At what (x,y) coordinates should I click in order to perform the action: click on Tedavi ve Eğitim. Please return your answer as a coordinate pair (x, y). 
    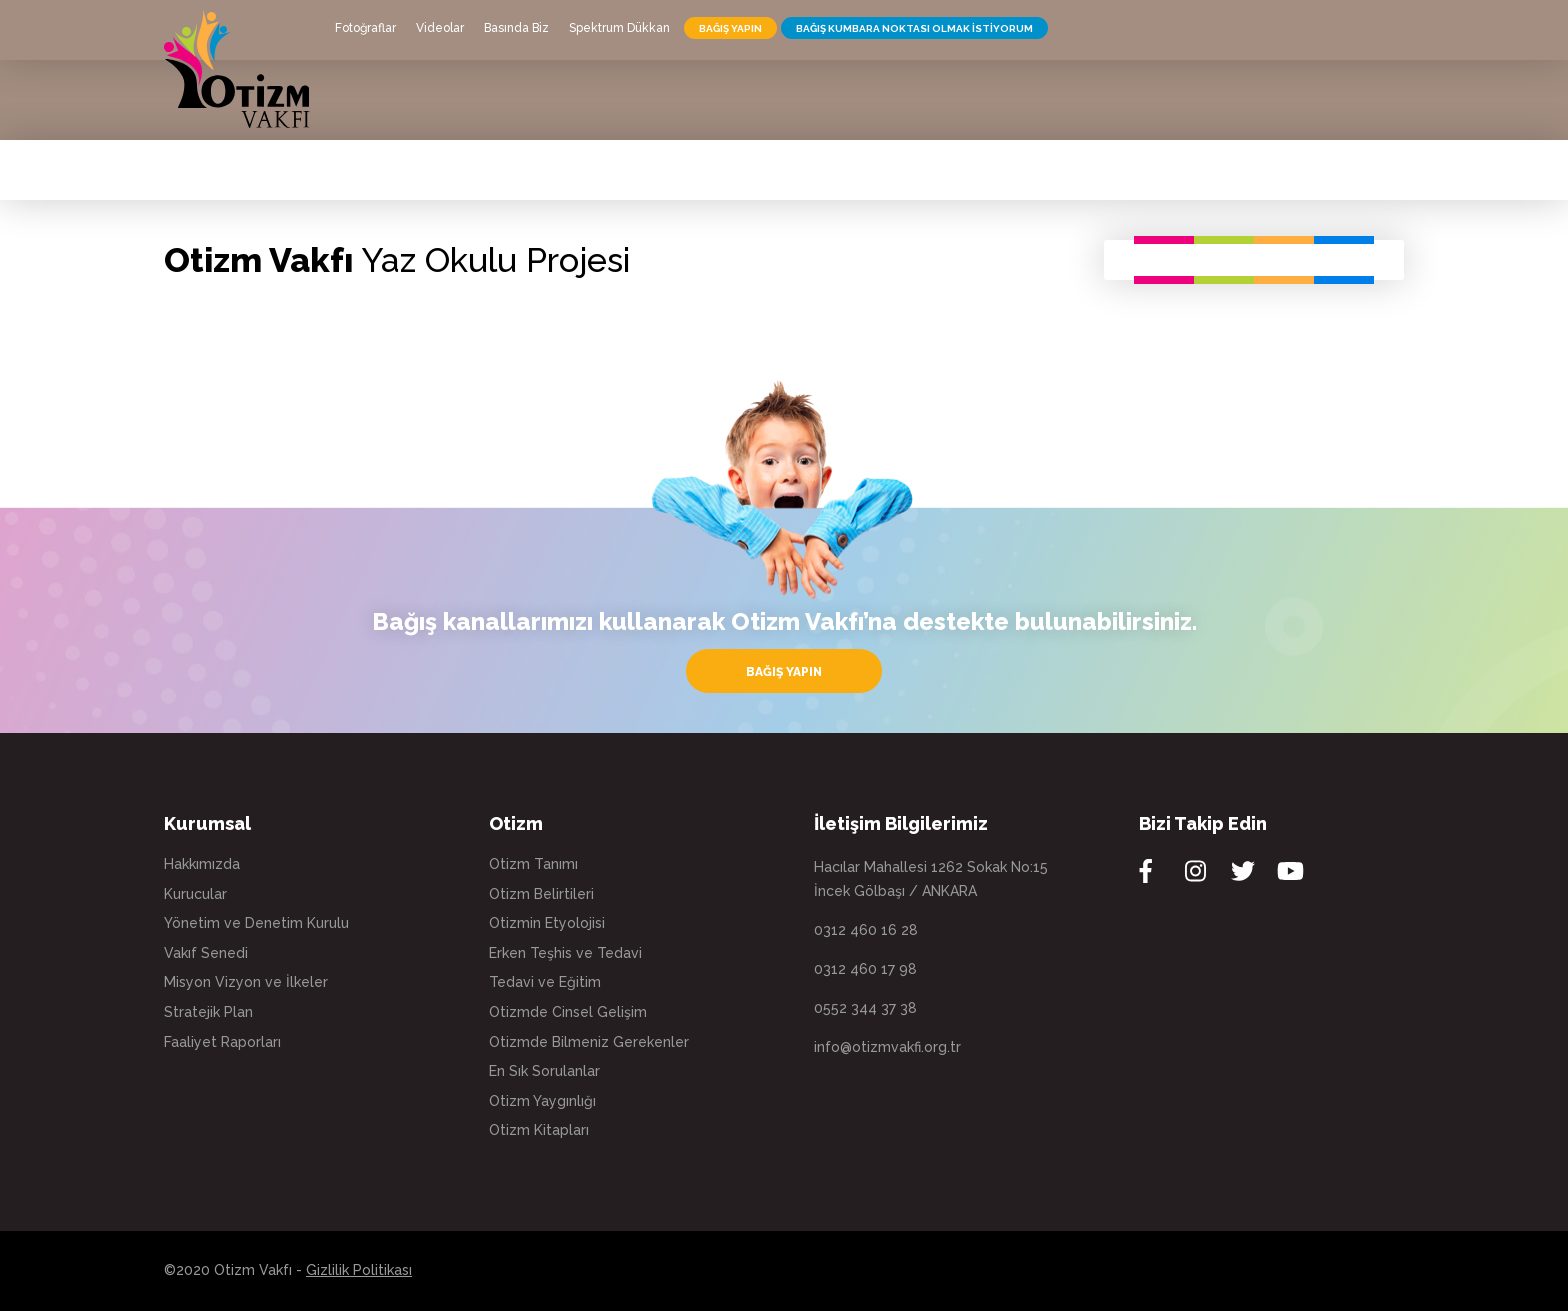
    Looking at the image, I should click on (545, 982).